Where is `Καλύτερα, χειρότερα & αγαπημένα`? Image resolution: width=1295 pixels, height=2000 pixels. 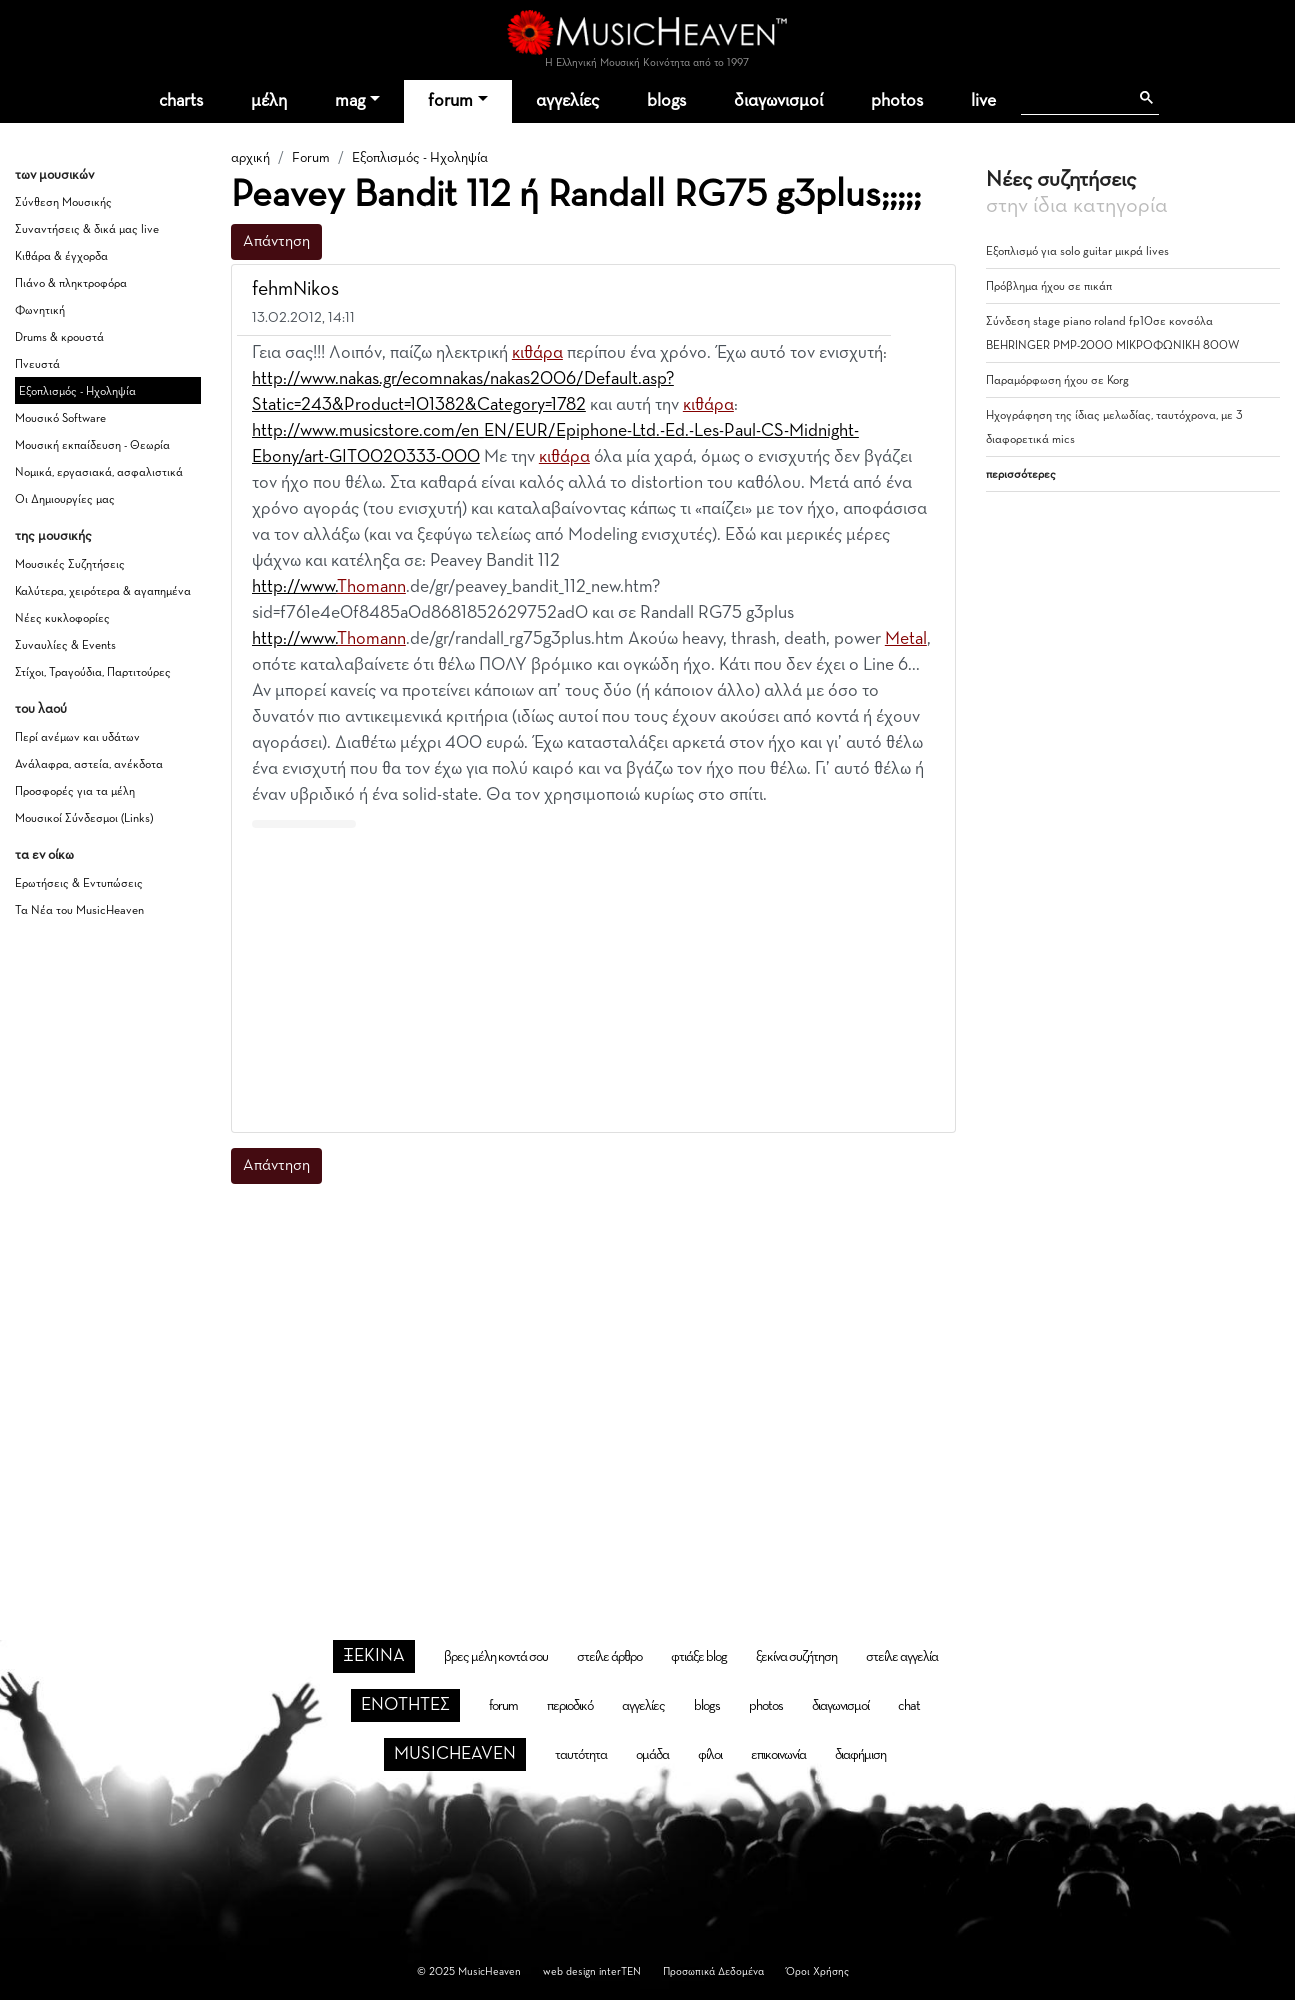
Καλύτερα, χειρότερα & αγαπημένα is located at coordinates (103, 592).